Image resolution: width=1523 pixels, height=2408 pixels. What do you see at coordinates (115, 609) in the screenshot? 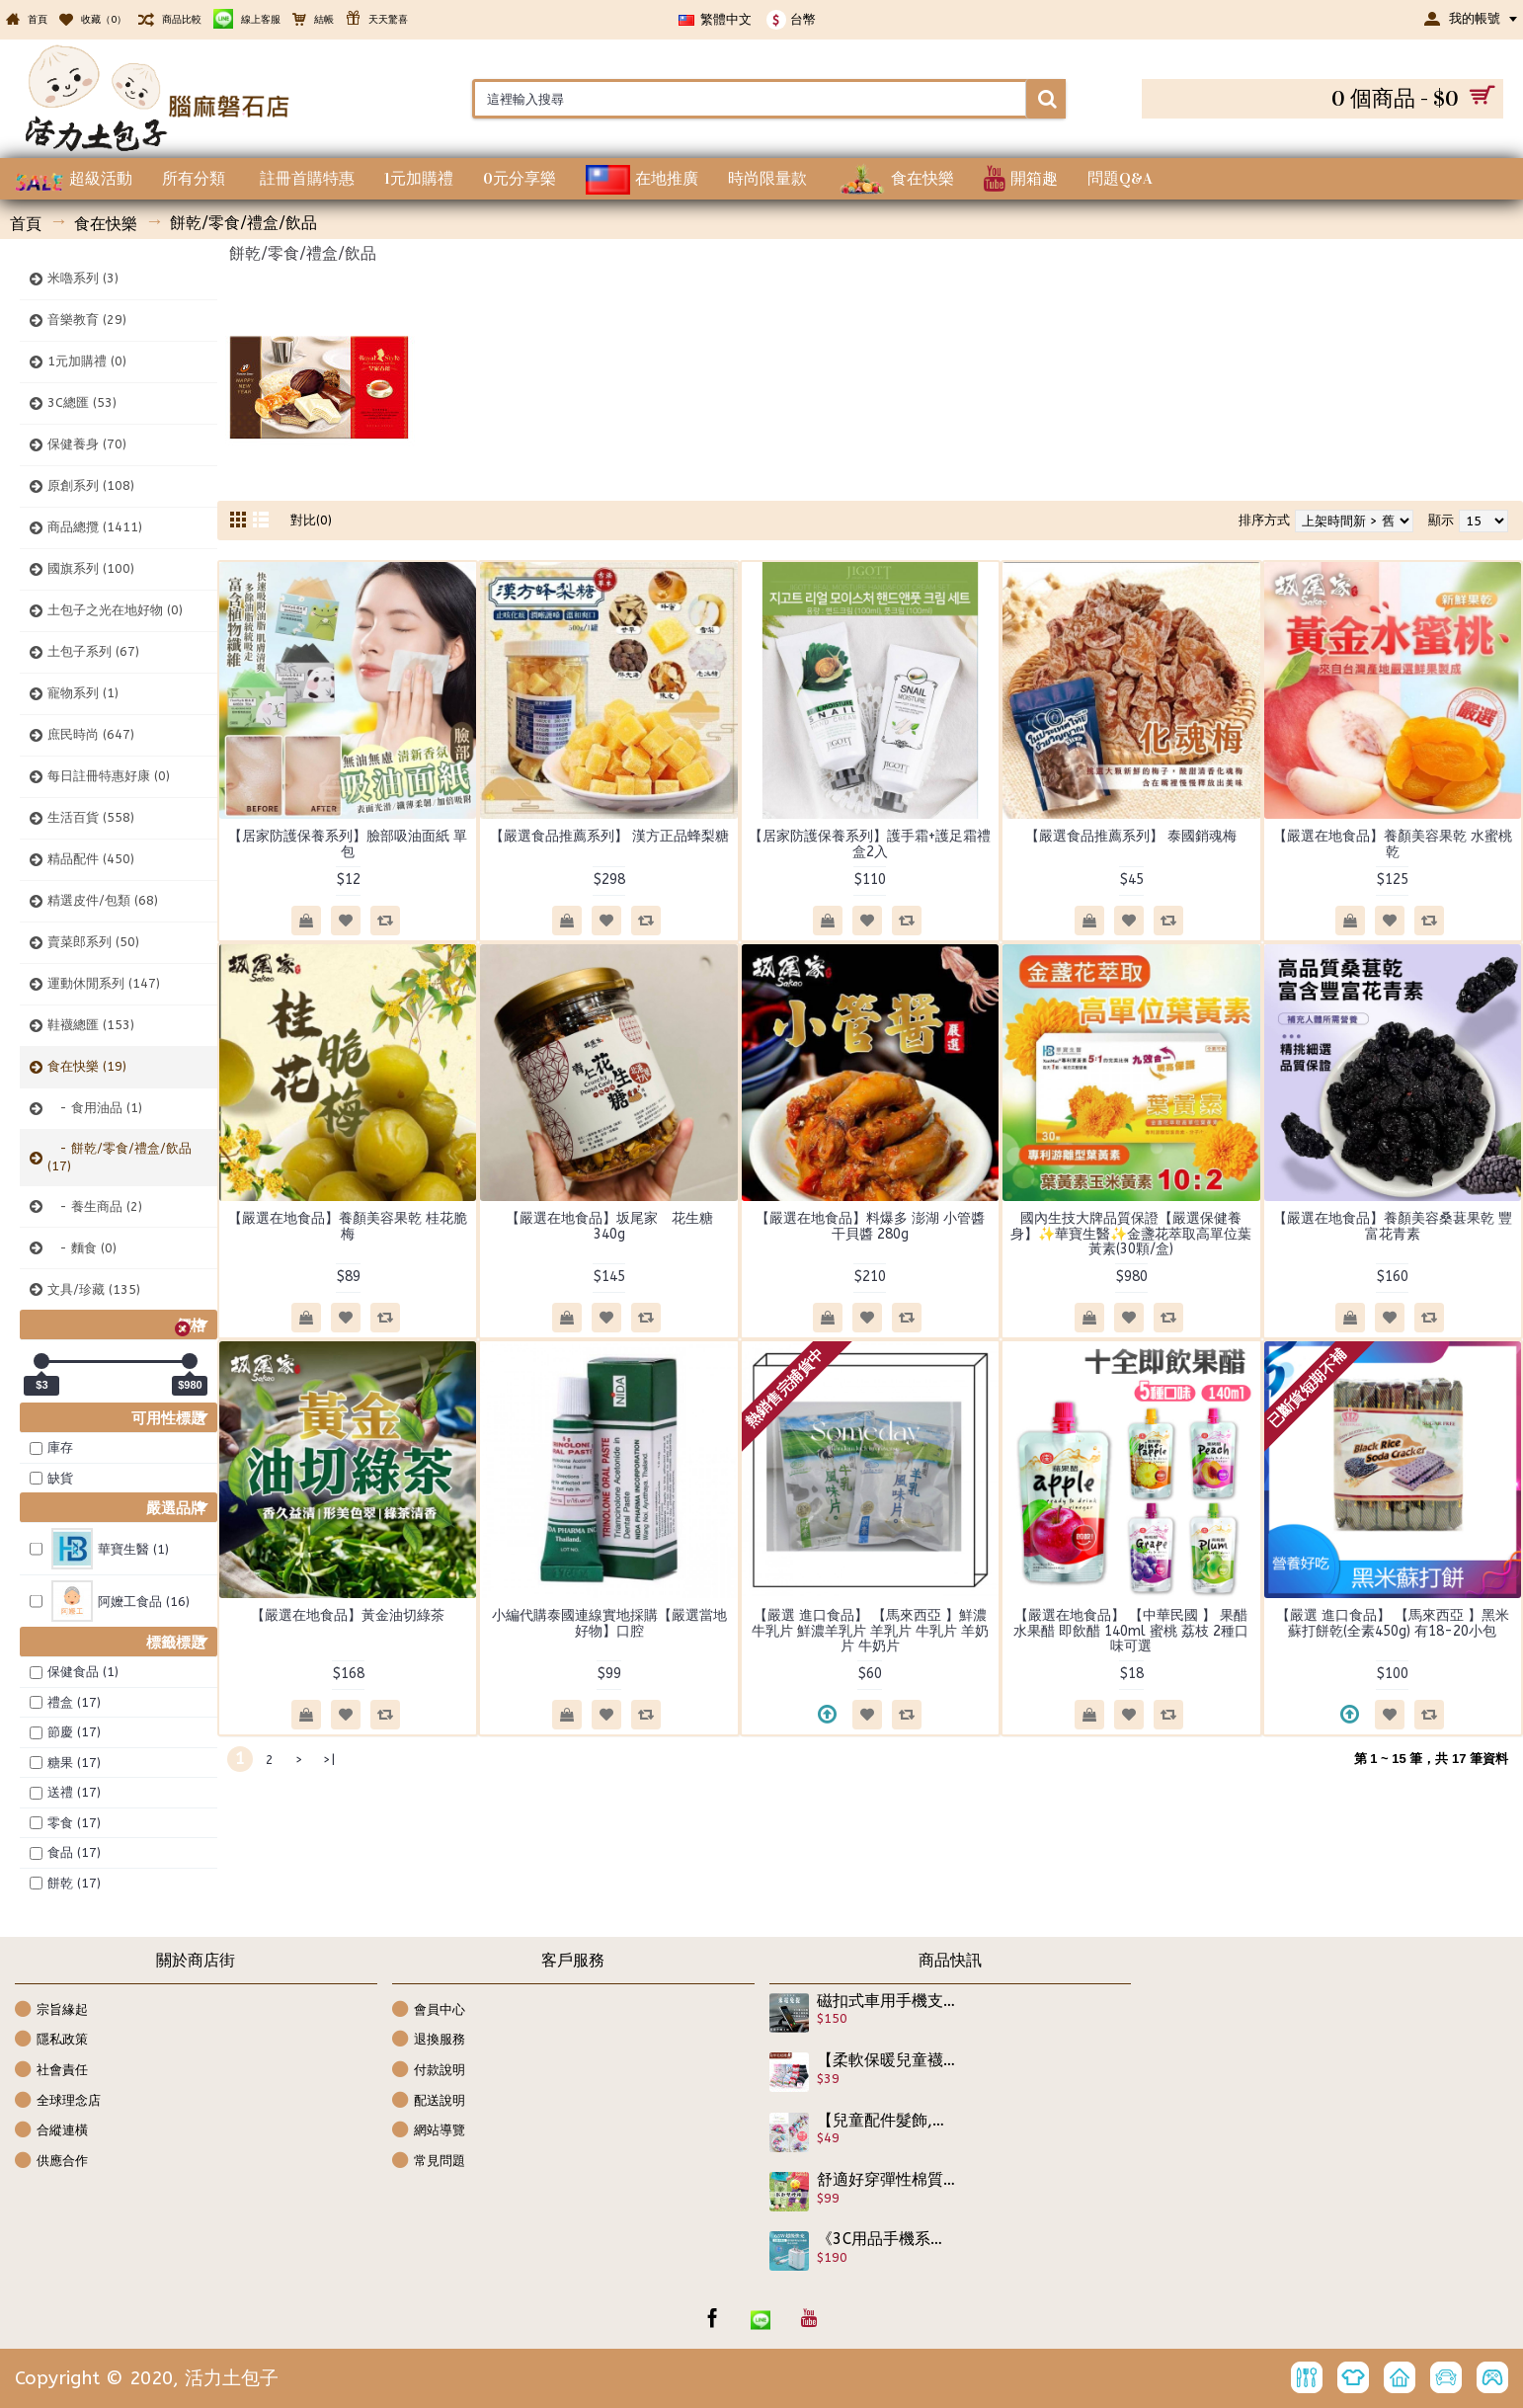
I see `土包子之光在地好物 (0)` at bounding box center [115, 609].